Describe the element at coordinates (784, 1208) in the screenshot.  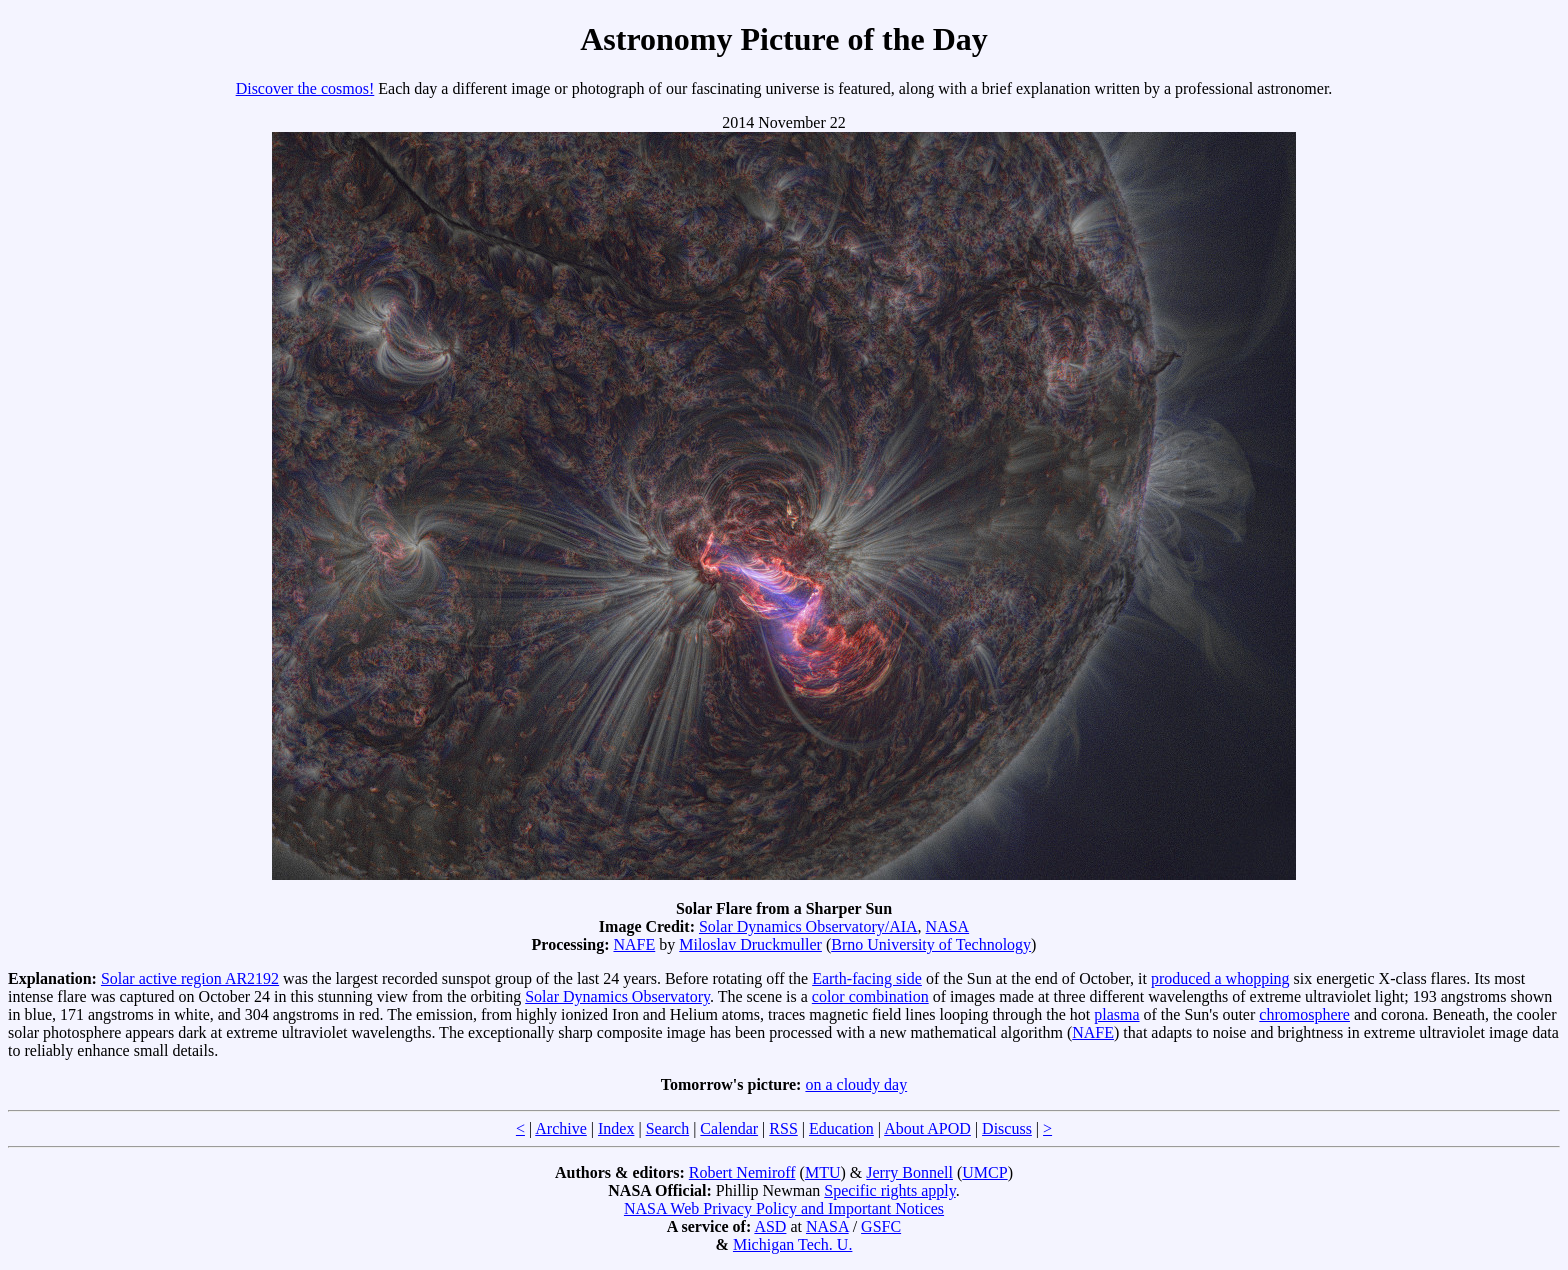
I see `NASA Web Privacy Policy and Important Notices` at that location.